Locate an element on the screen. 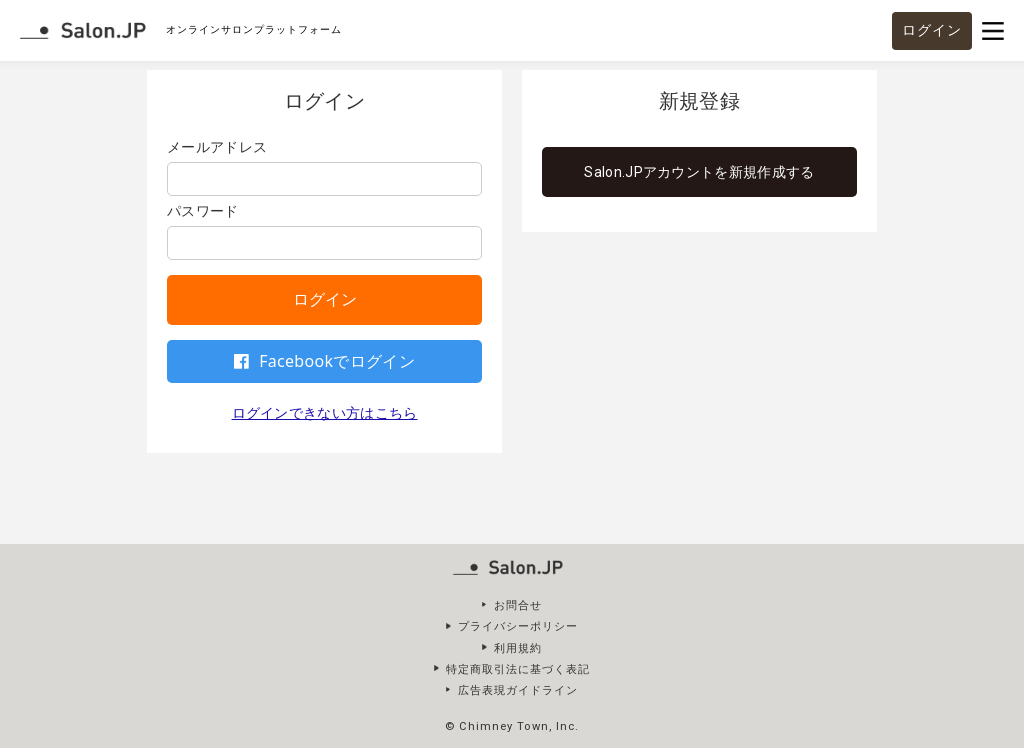 The image size is (1024, 748). ログイン is located at coordinates (932, 30).